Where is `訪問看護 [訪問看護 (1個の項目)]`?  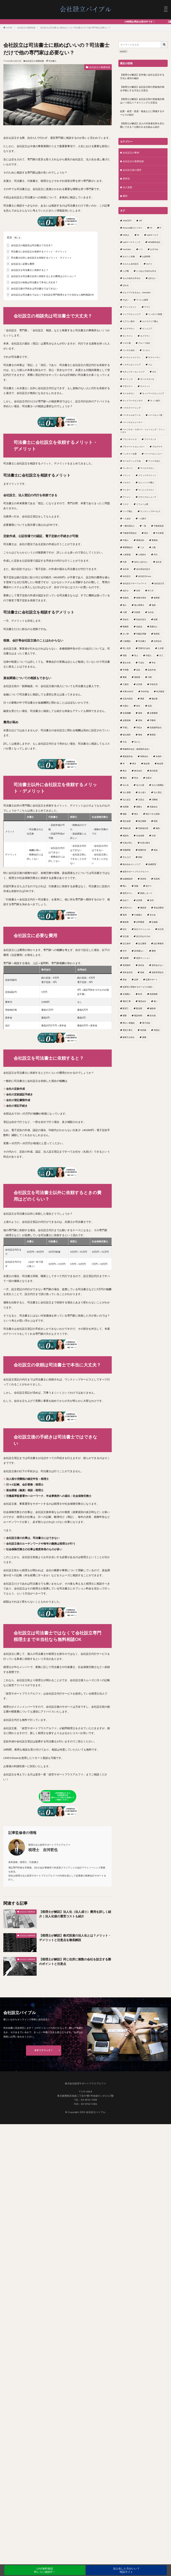 訪問看護 [訪問看護 (1個の項目)] is located at coordinates (140, 922).